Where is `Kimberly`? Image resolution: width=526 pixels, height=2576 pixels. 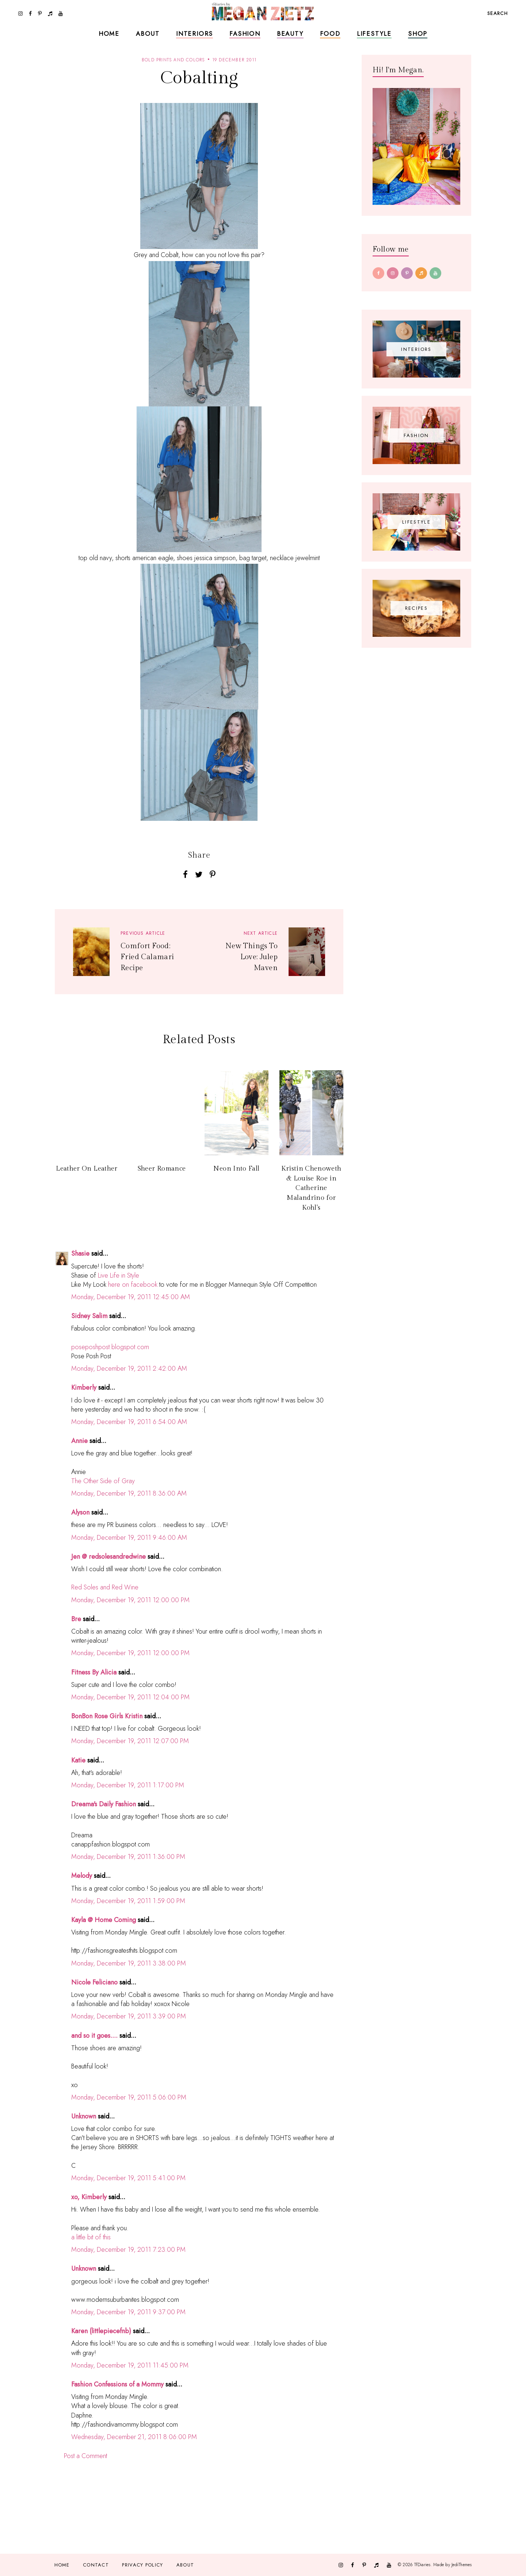
Kimberly is located at coordinates (83, 1387).